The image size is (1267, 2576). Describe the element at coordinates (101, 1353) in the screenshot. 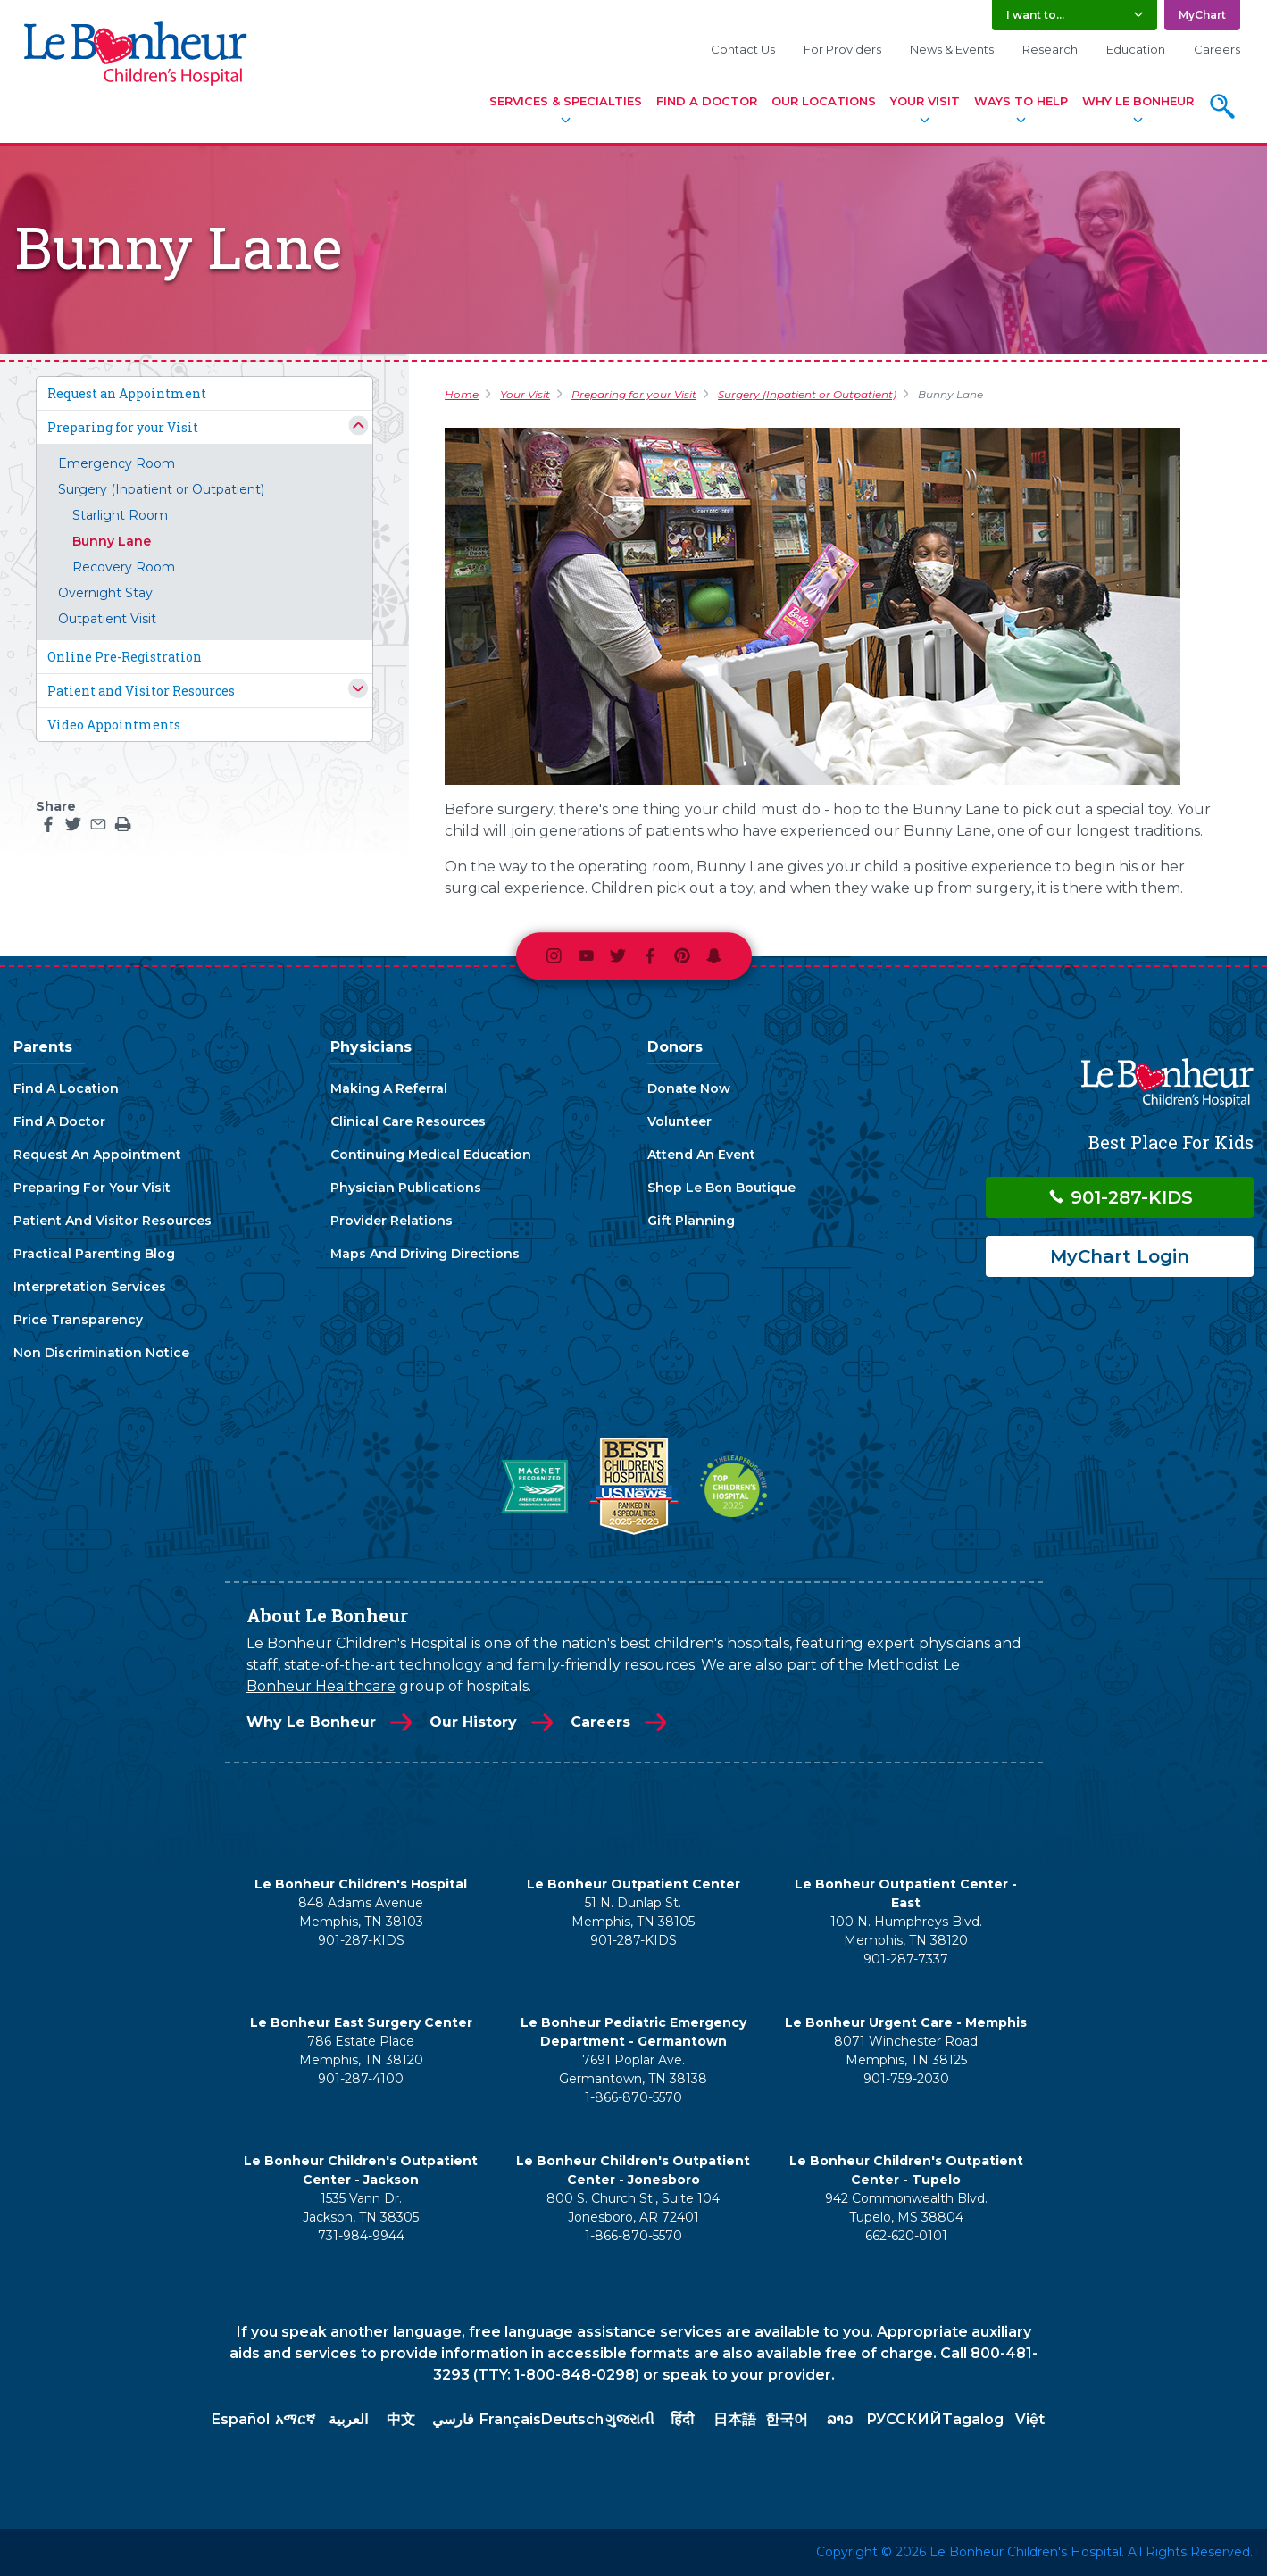

I see `Non Discrimination Notice` at that location.